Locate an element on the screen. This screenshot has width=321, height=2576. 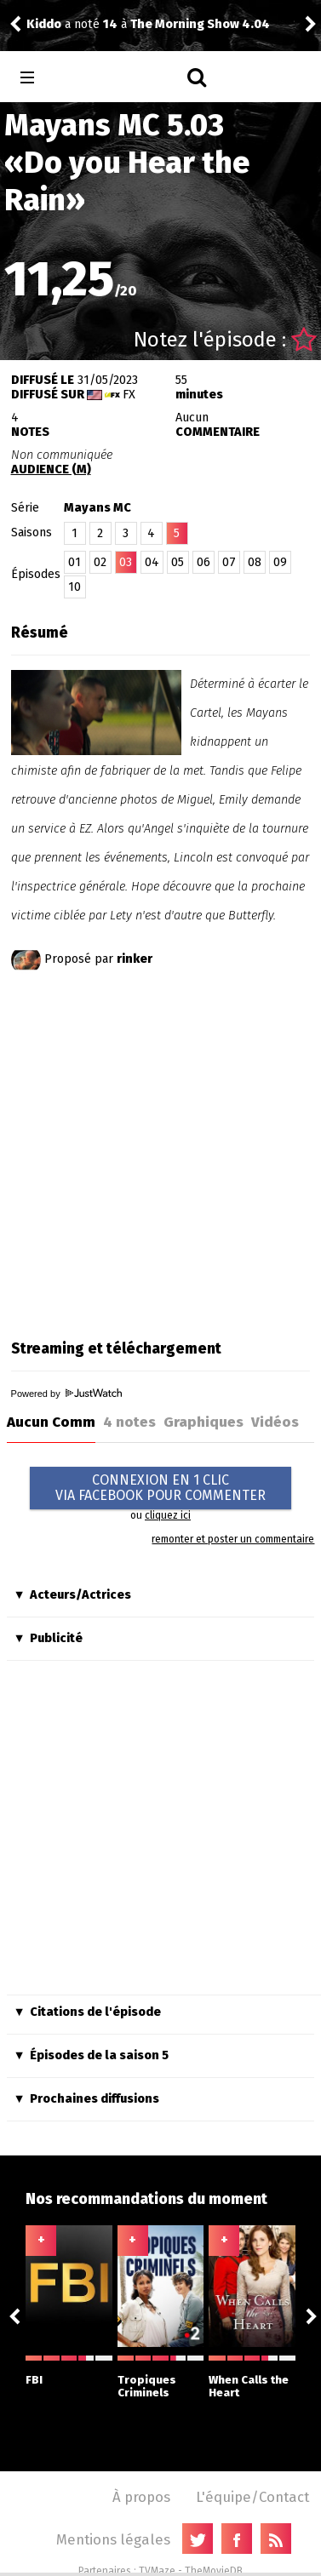
FX is located at coordinates (129, 394).